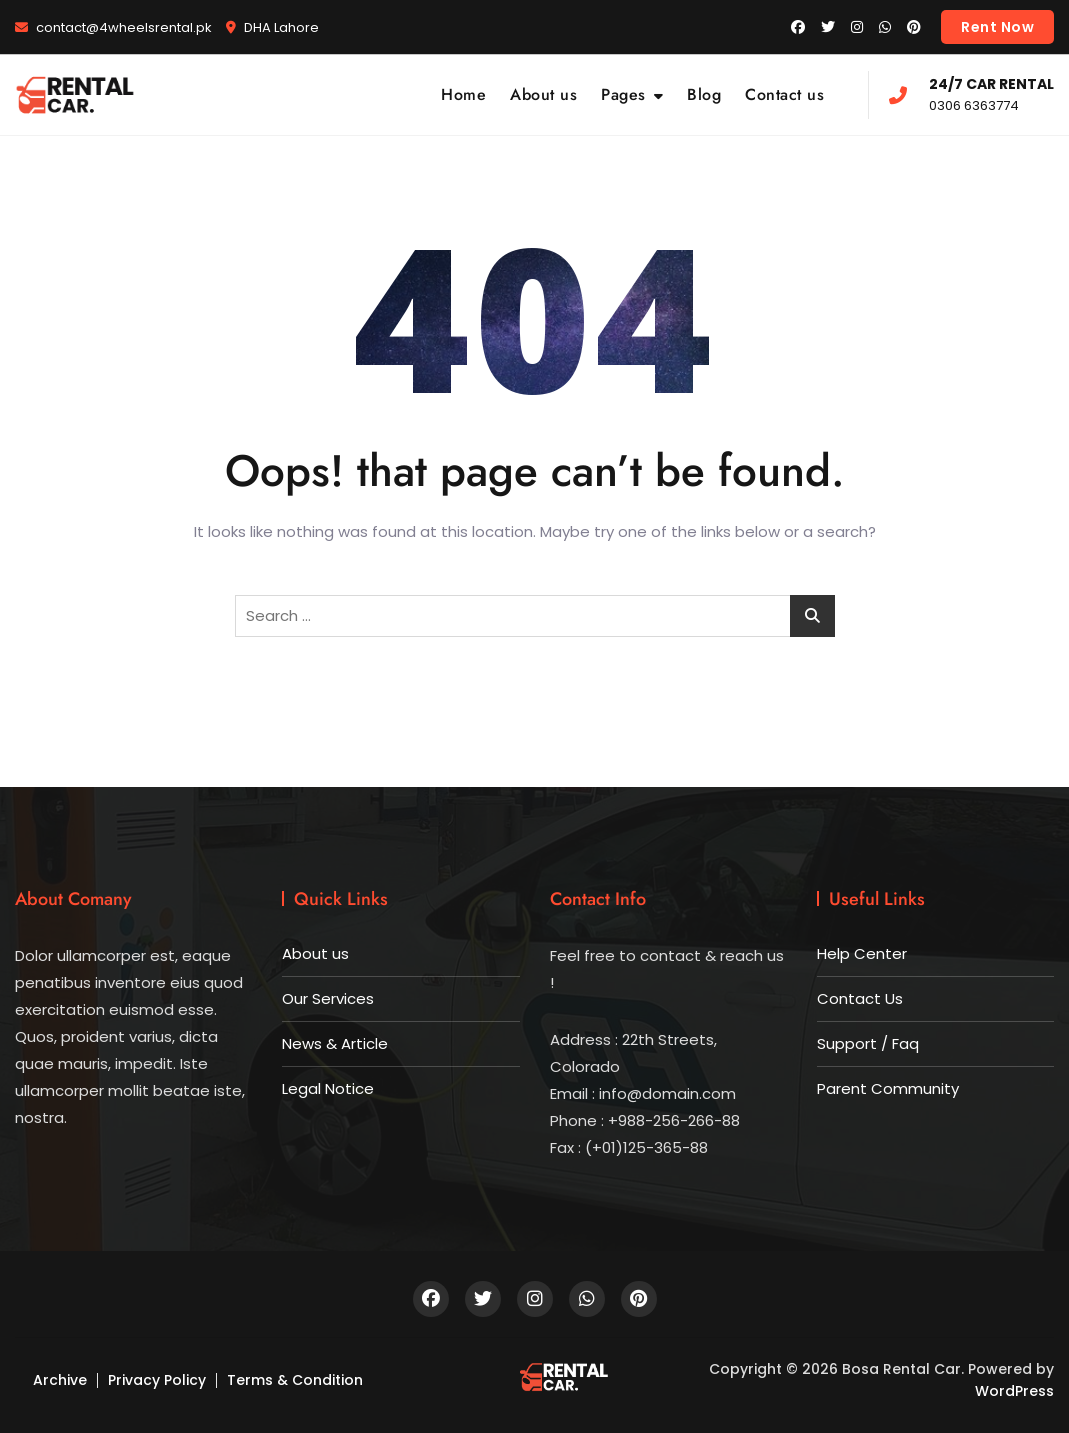 The image size is (1069, 1433). I want to click on About us, so click(543, 94).